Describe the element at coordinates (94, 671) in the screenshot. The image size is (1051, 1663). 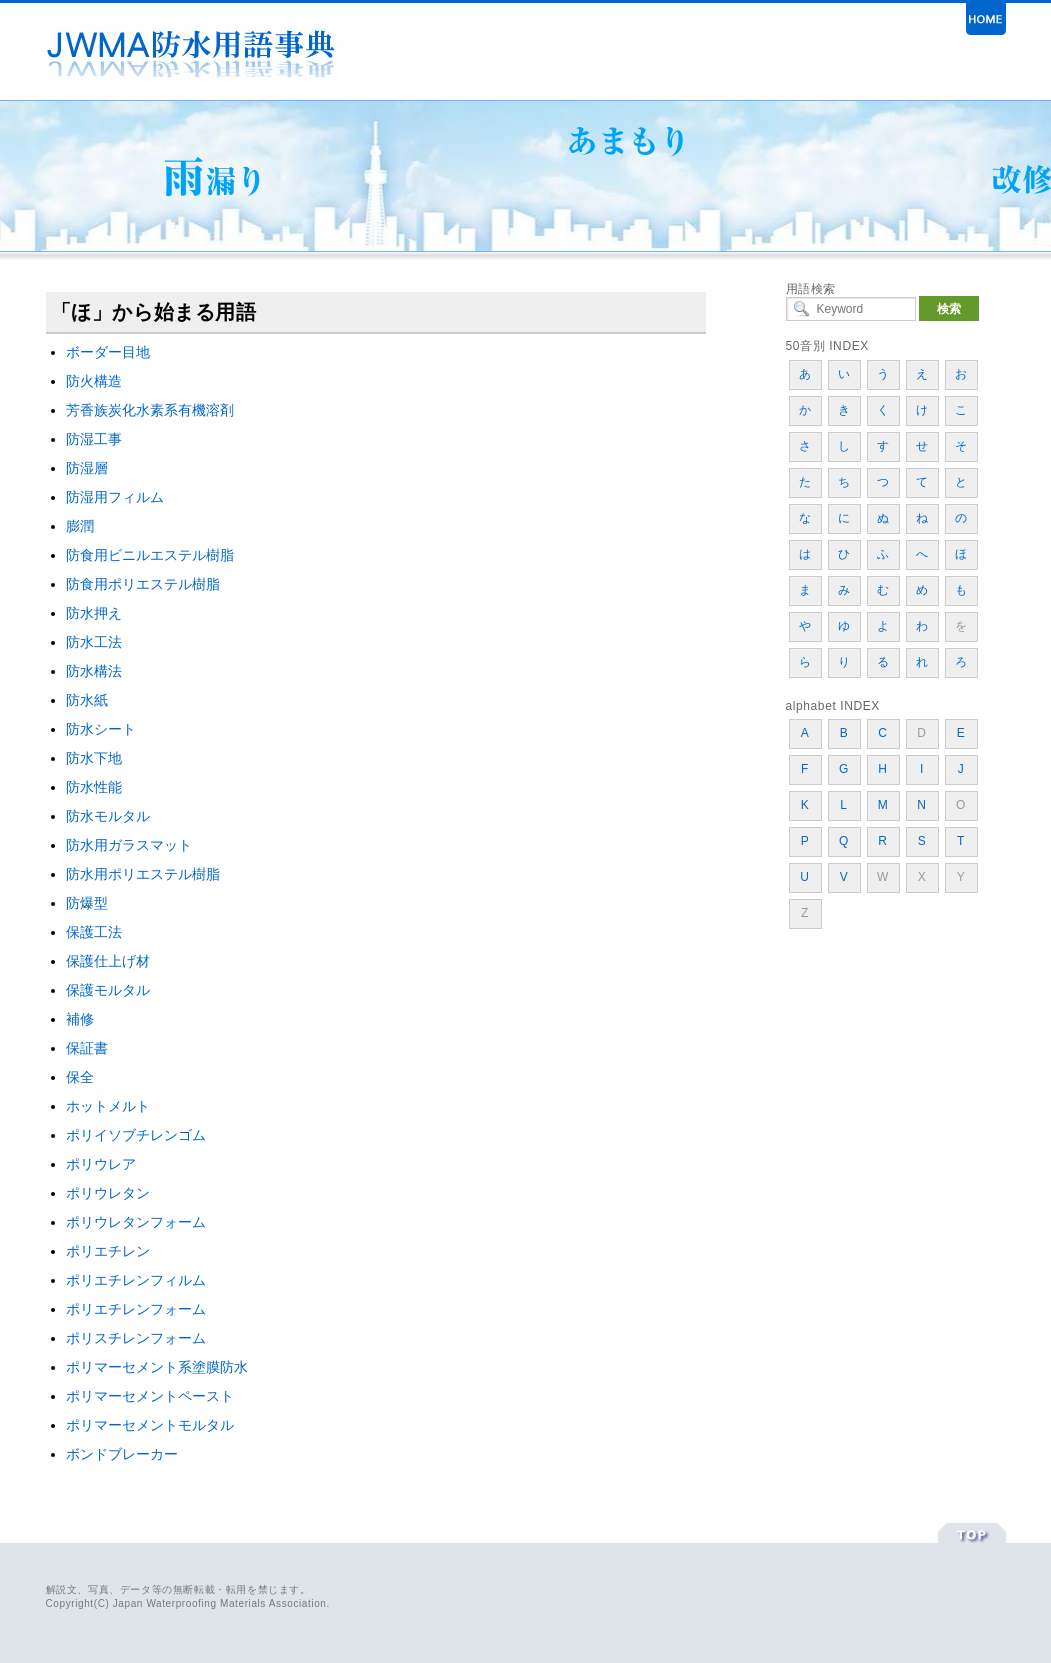
I see `防水構法` at that location.